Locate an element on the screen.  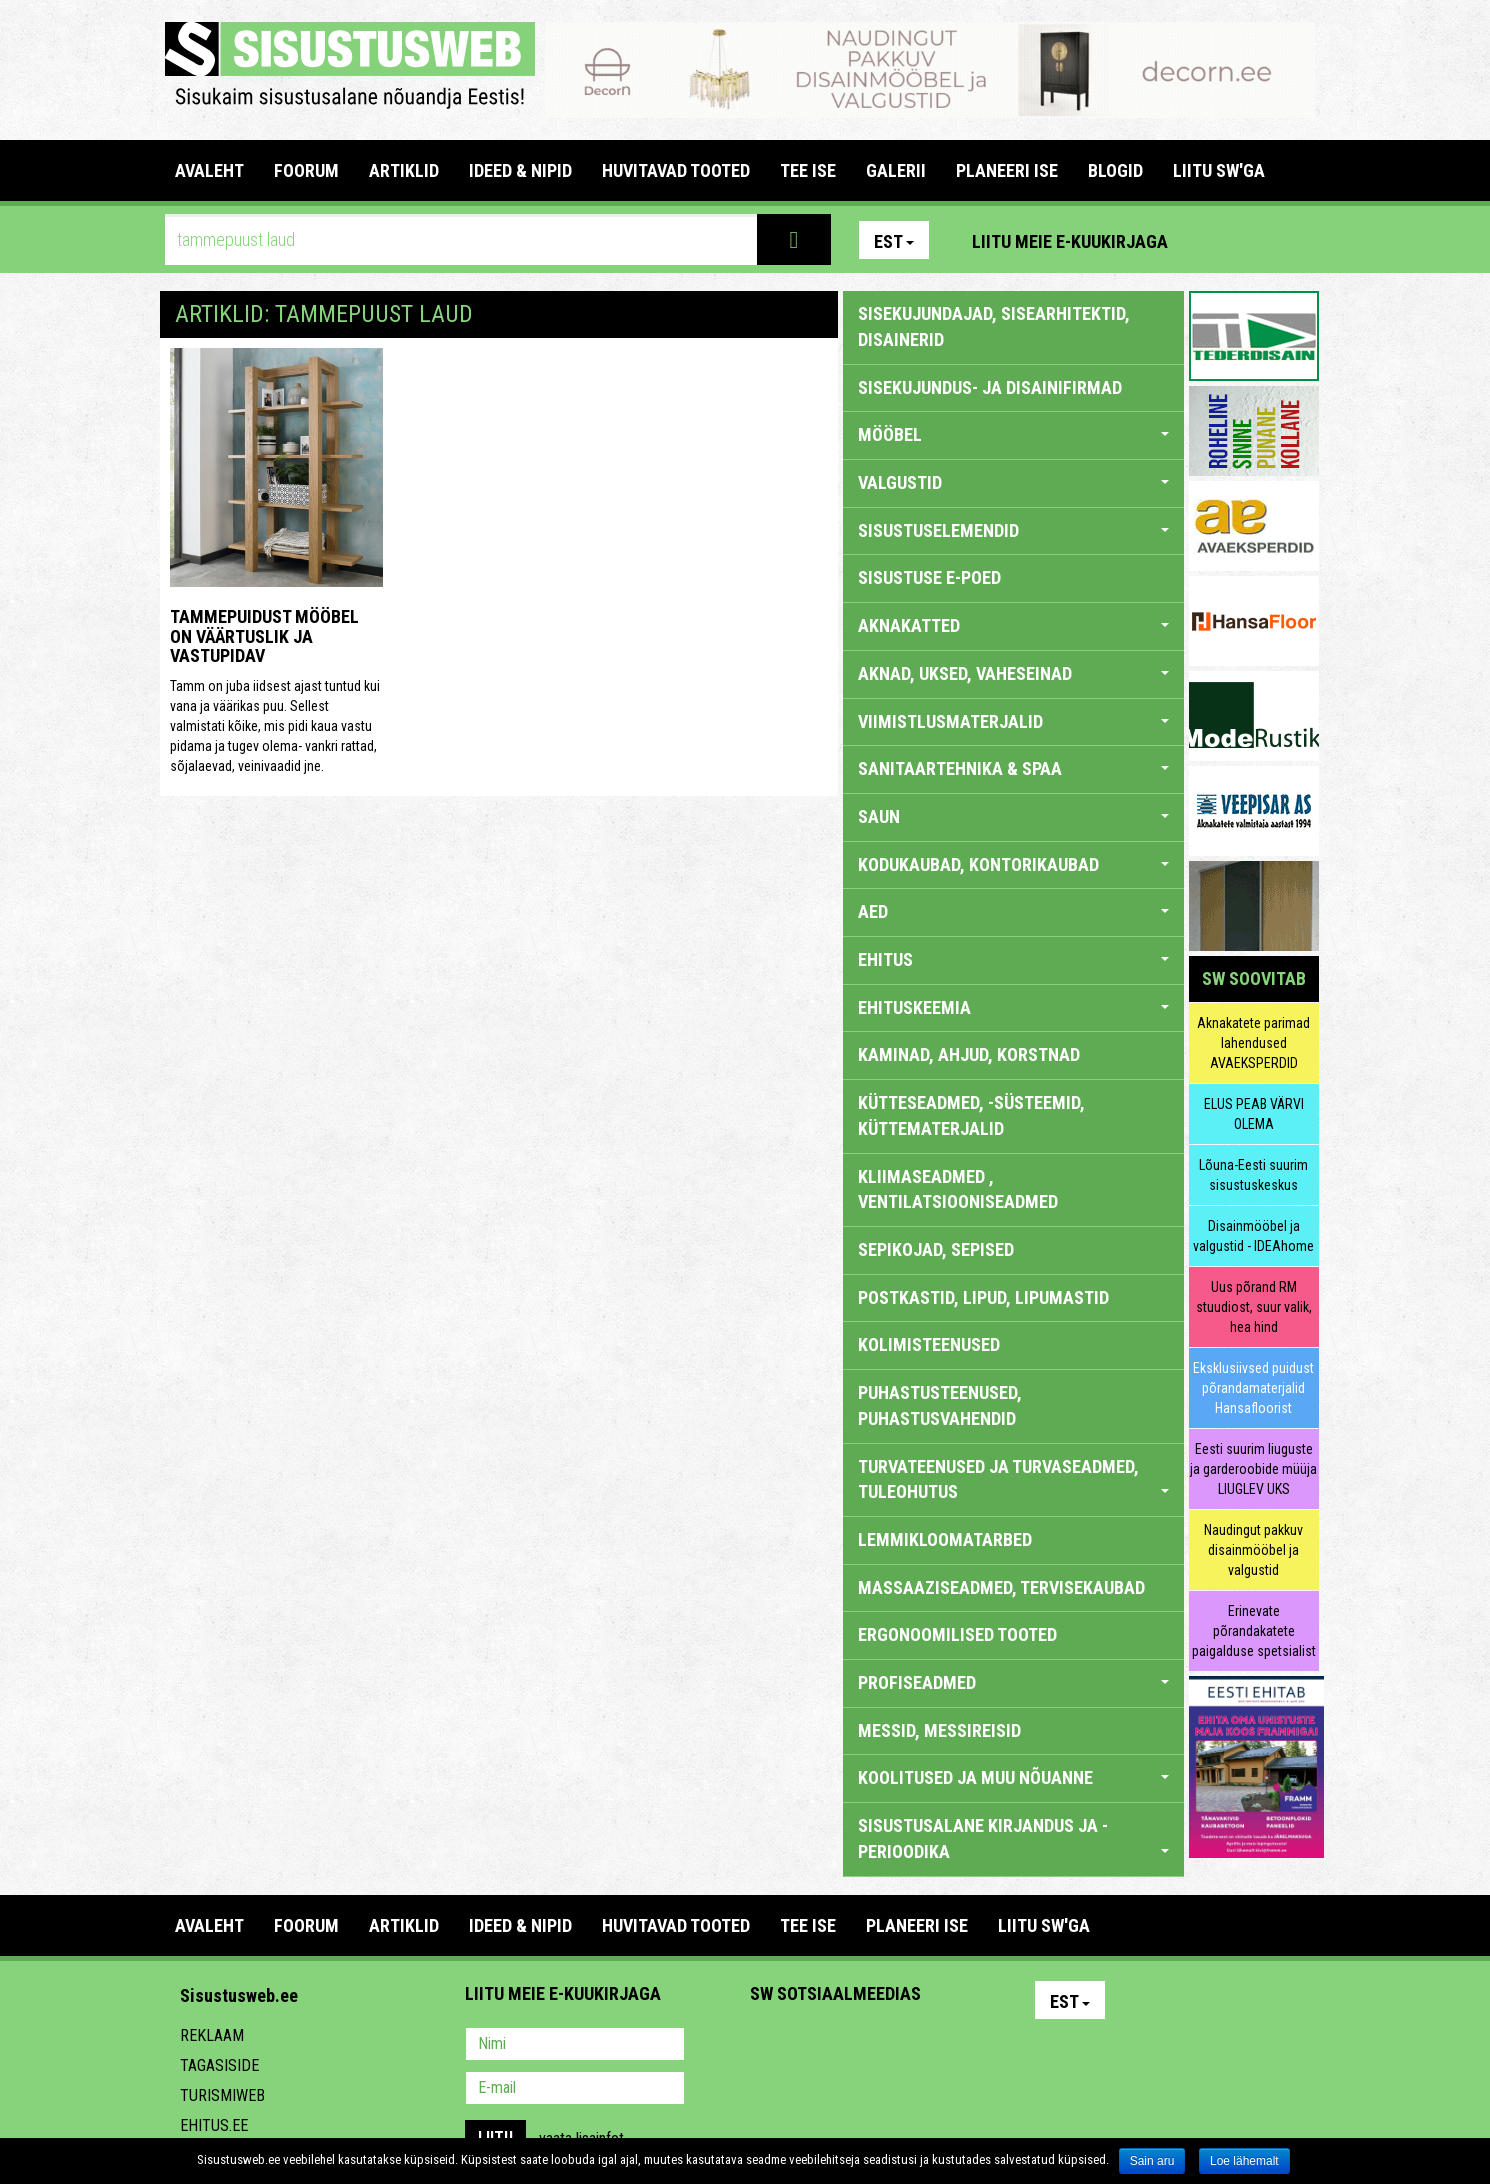
Youtube is located at coordinates (1299, 240).